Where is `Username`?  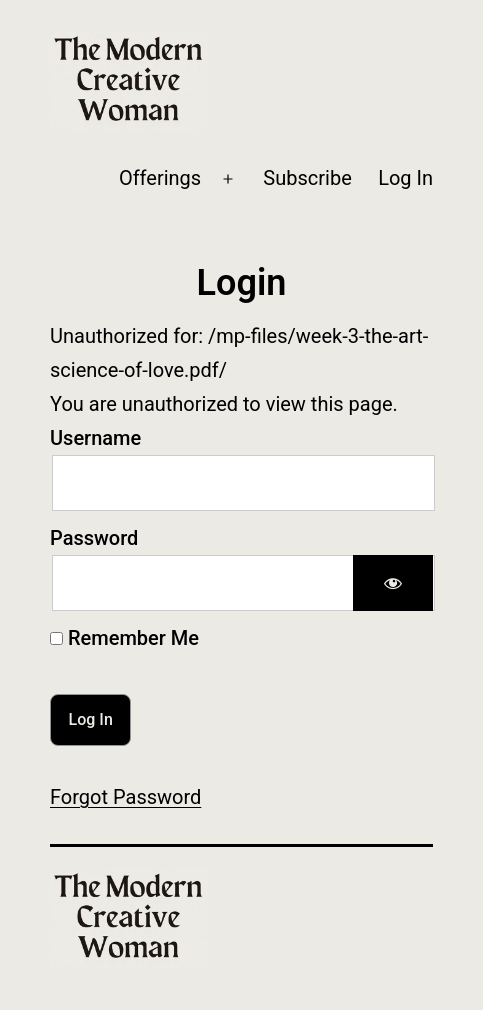
Username is located at coordinates (95, 438).